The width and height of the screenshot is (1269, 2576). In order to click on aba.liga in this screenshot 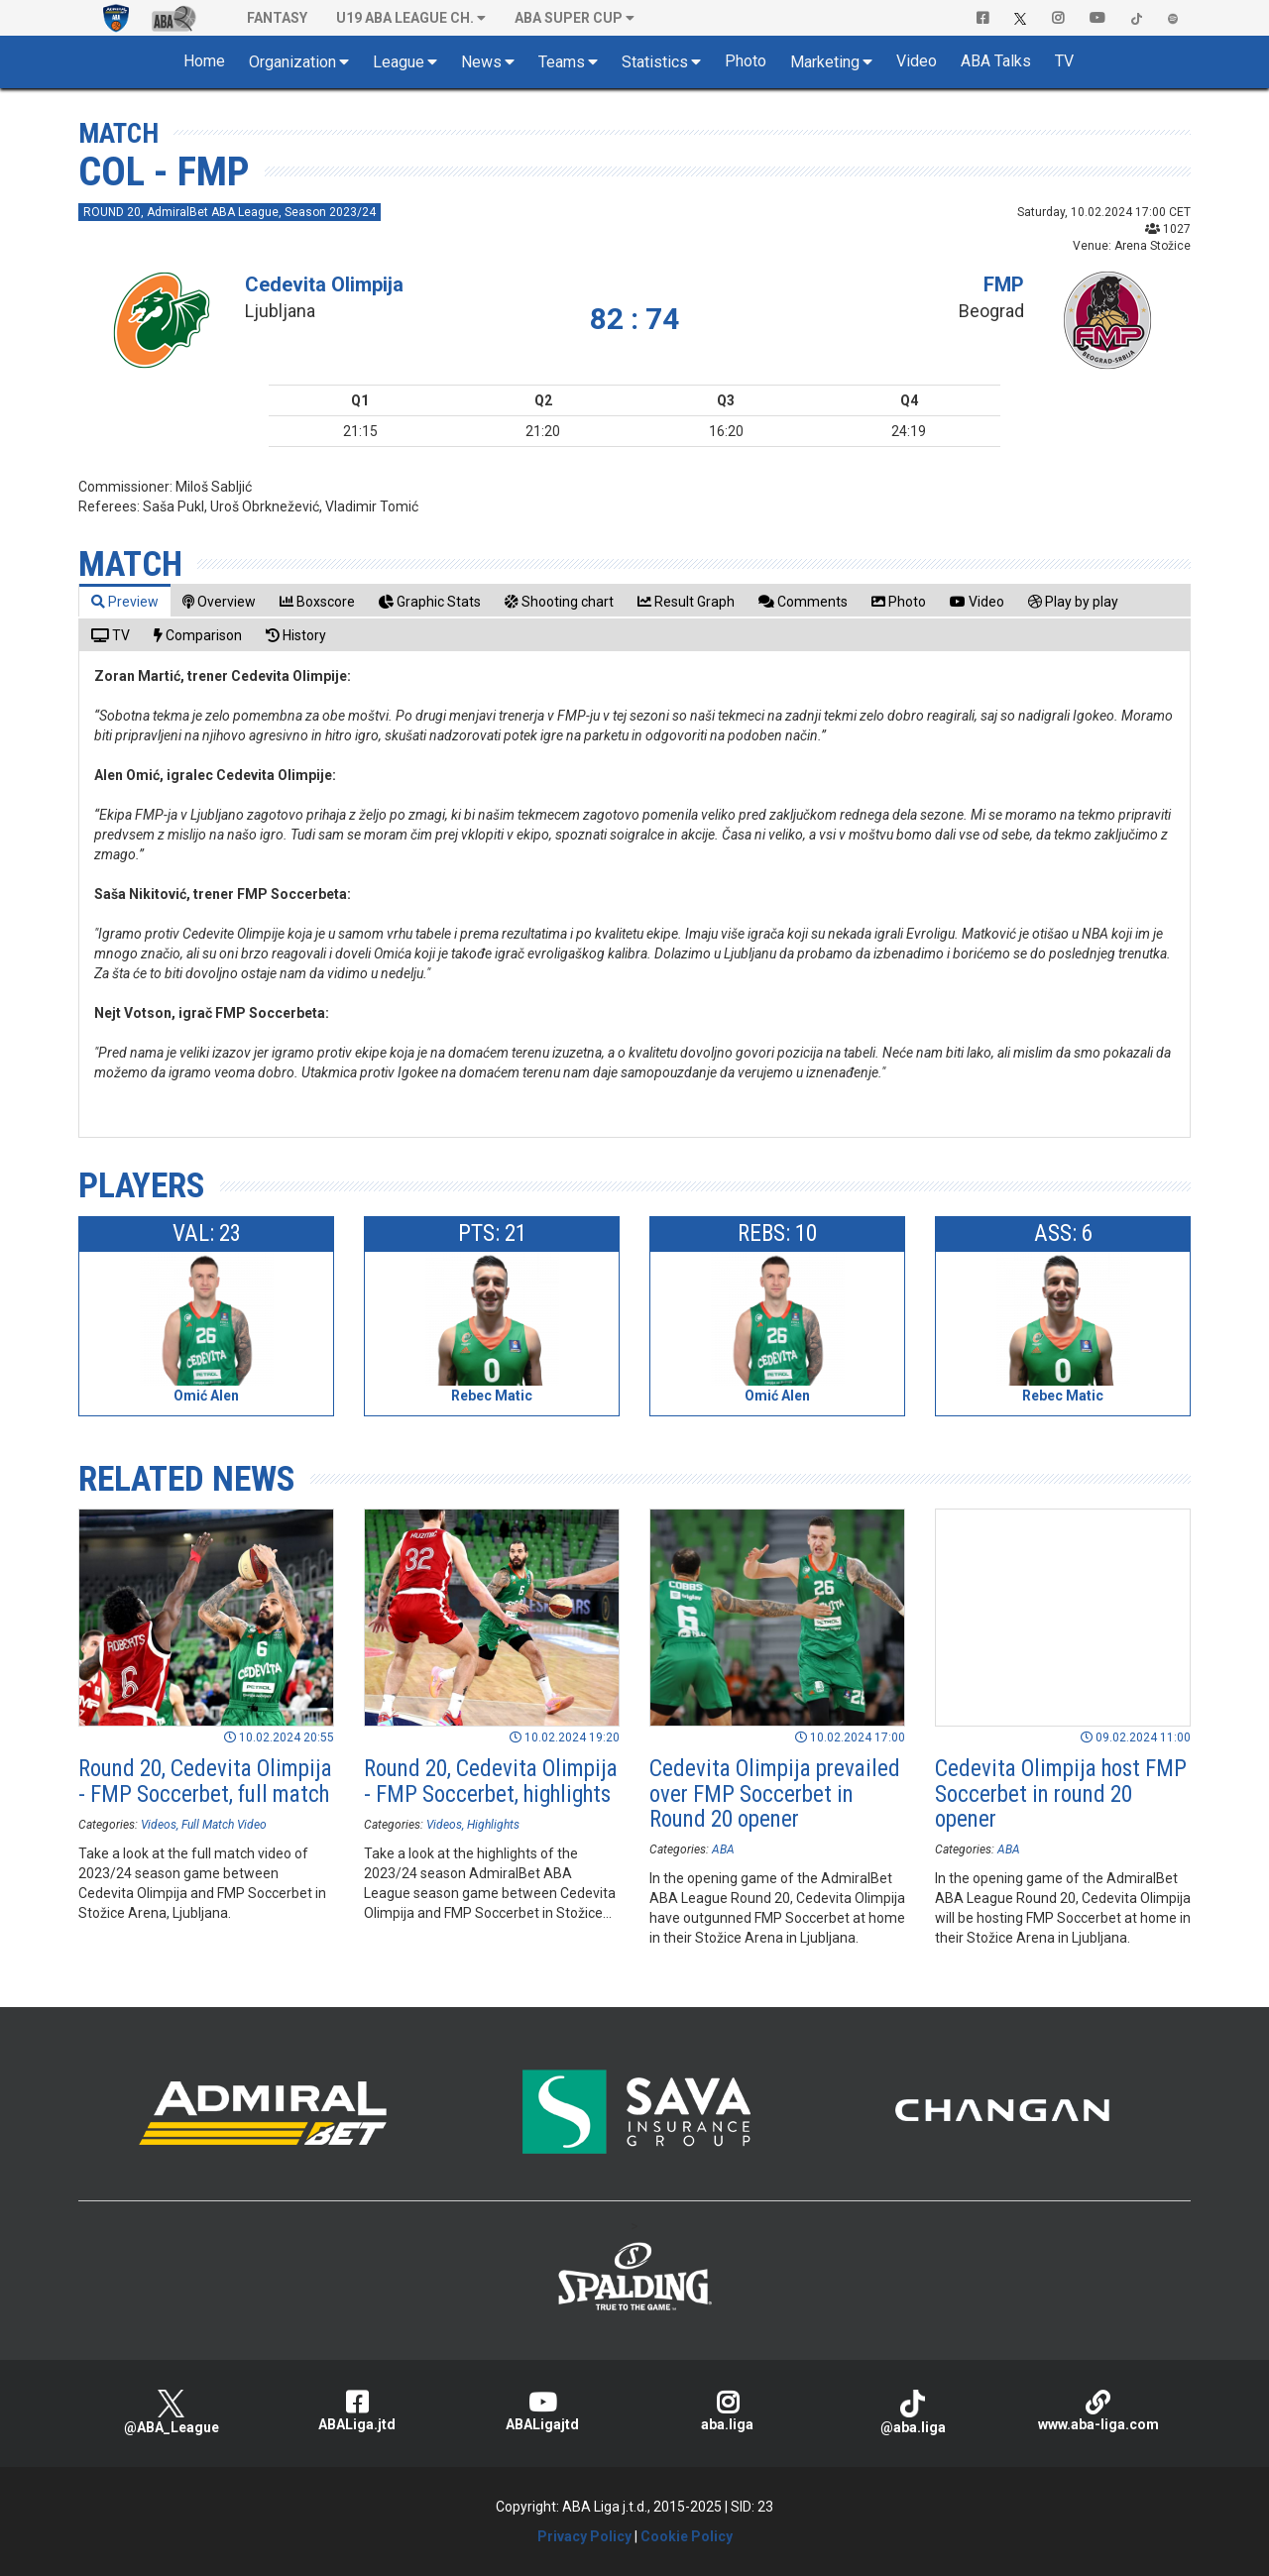, I will do `click(727, 2411)`.